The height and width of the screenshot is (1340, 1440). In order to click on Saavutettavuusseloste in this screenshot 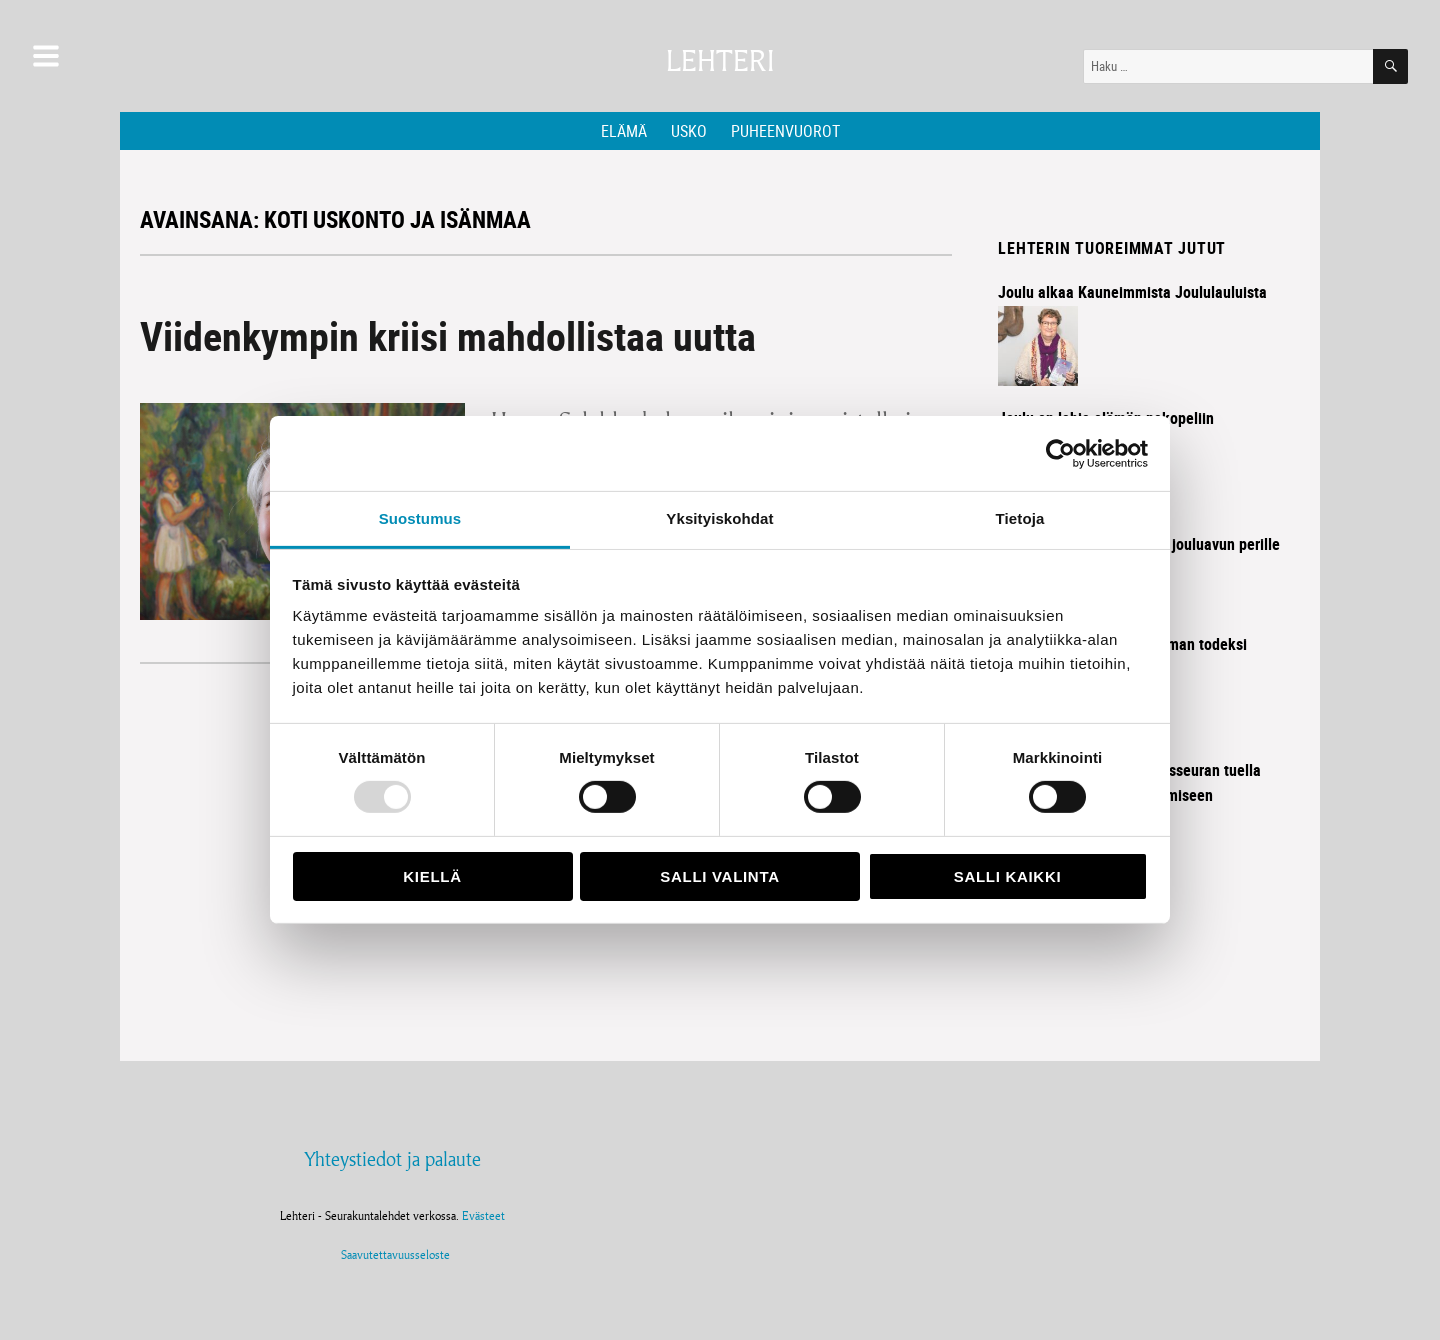, I will do `click(392, 1254)`.